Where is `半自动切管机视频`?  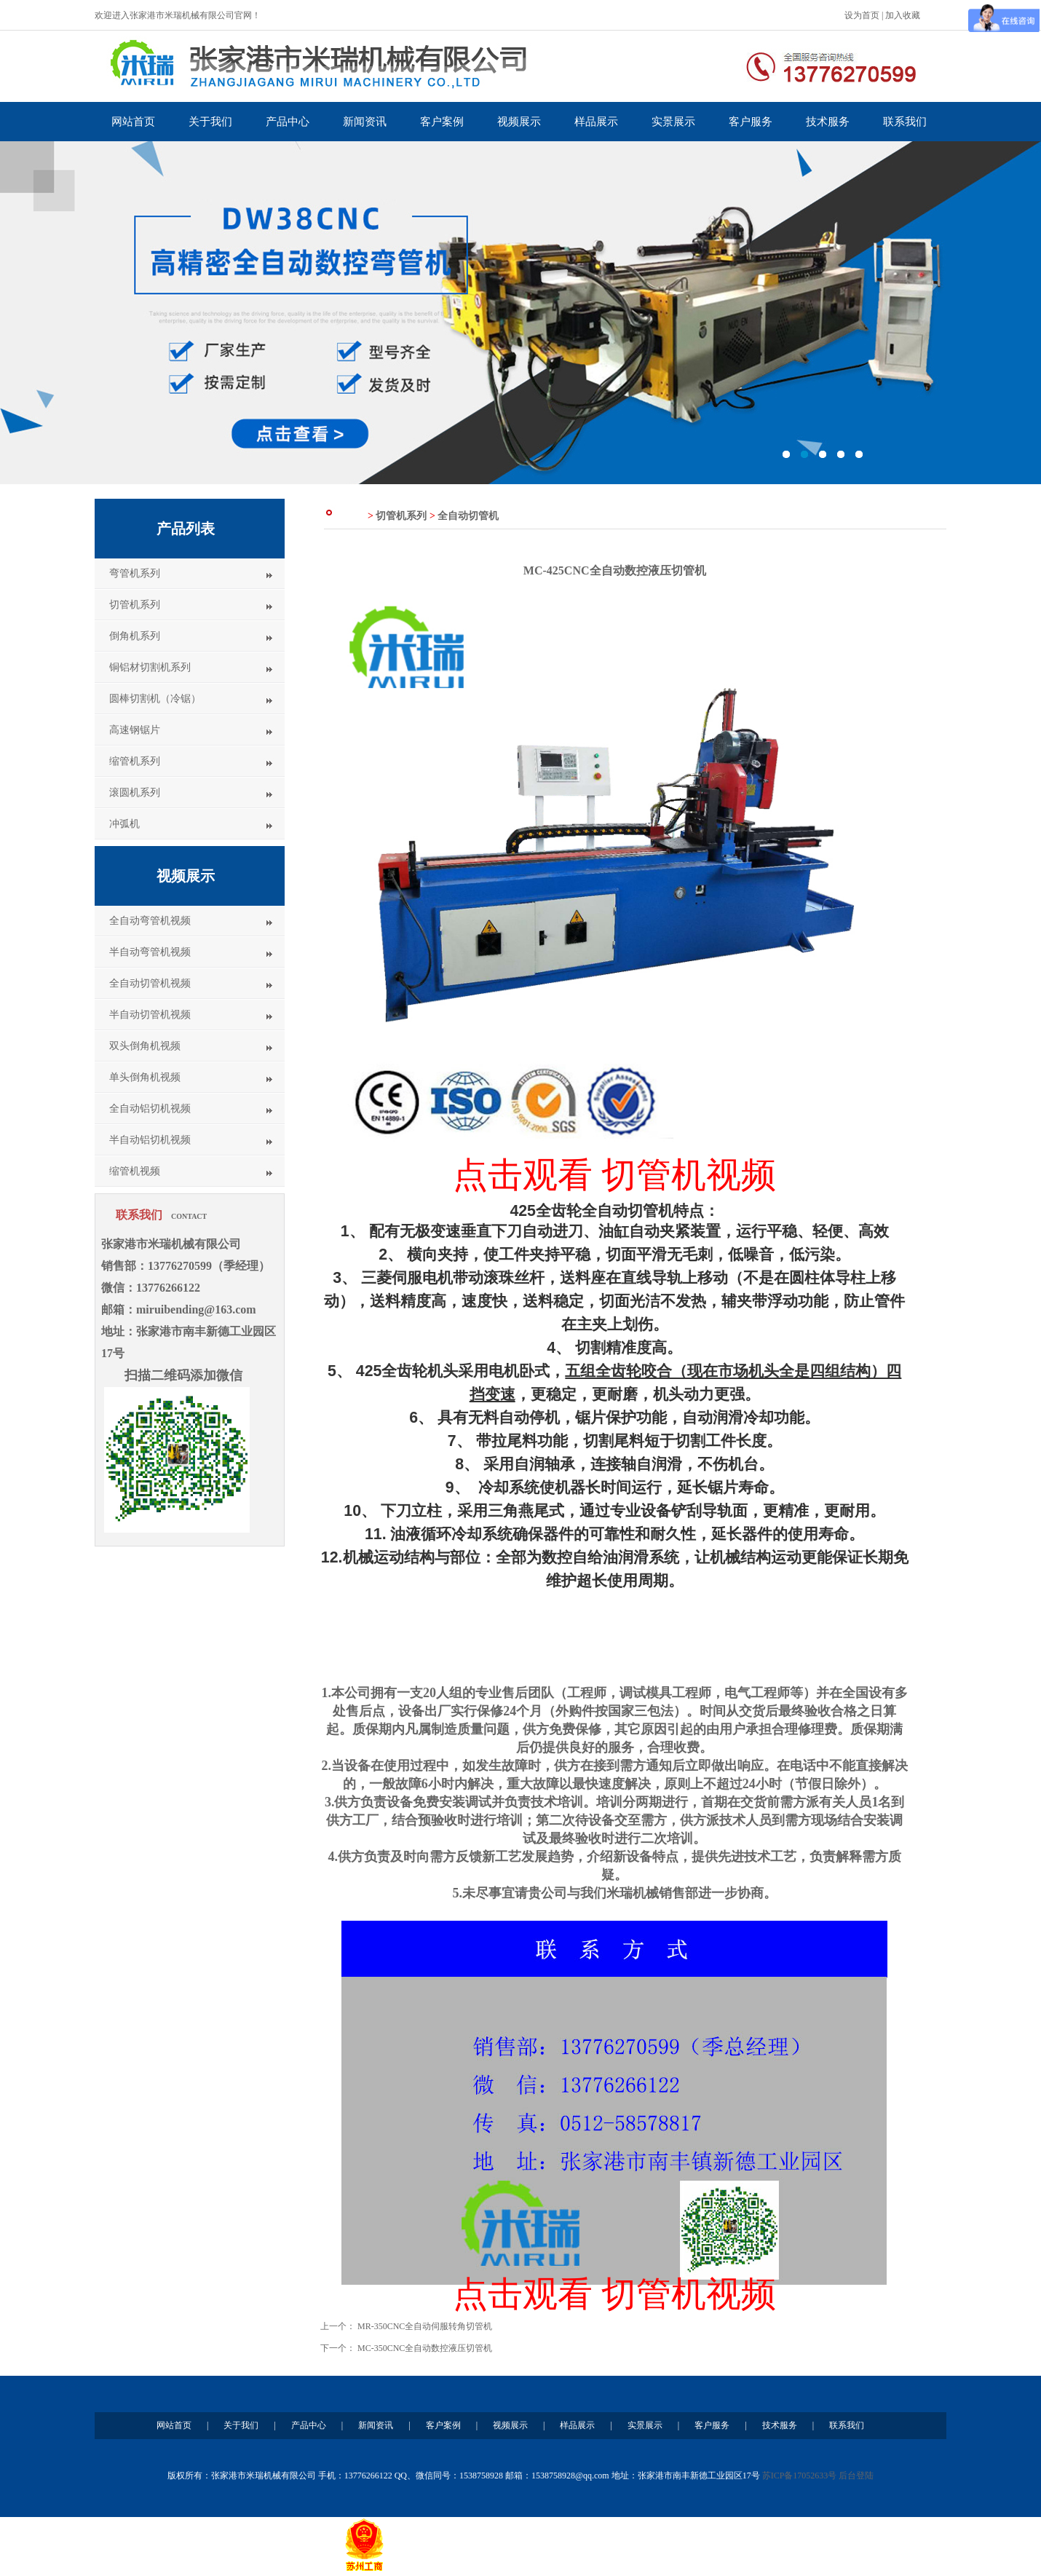
半自动切管机视频 is located at coordinates (150, 1014).